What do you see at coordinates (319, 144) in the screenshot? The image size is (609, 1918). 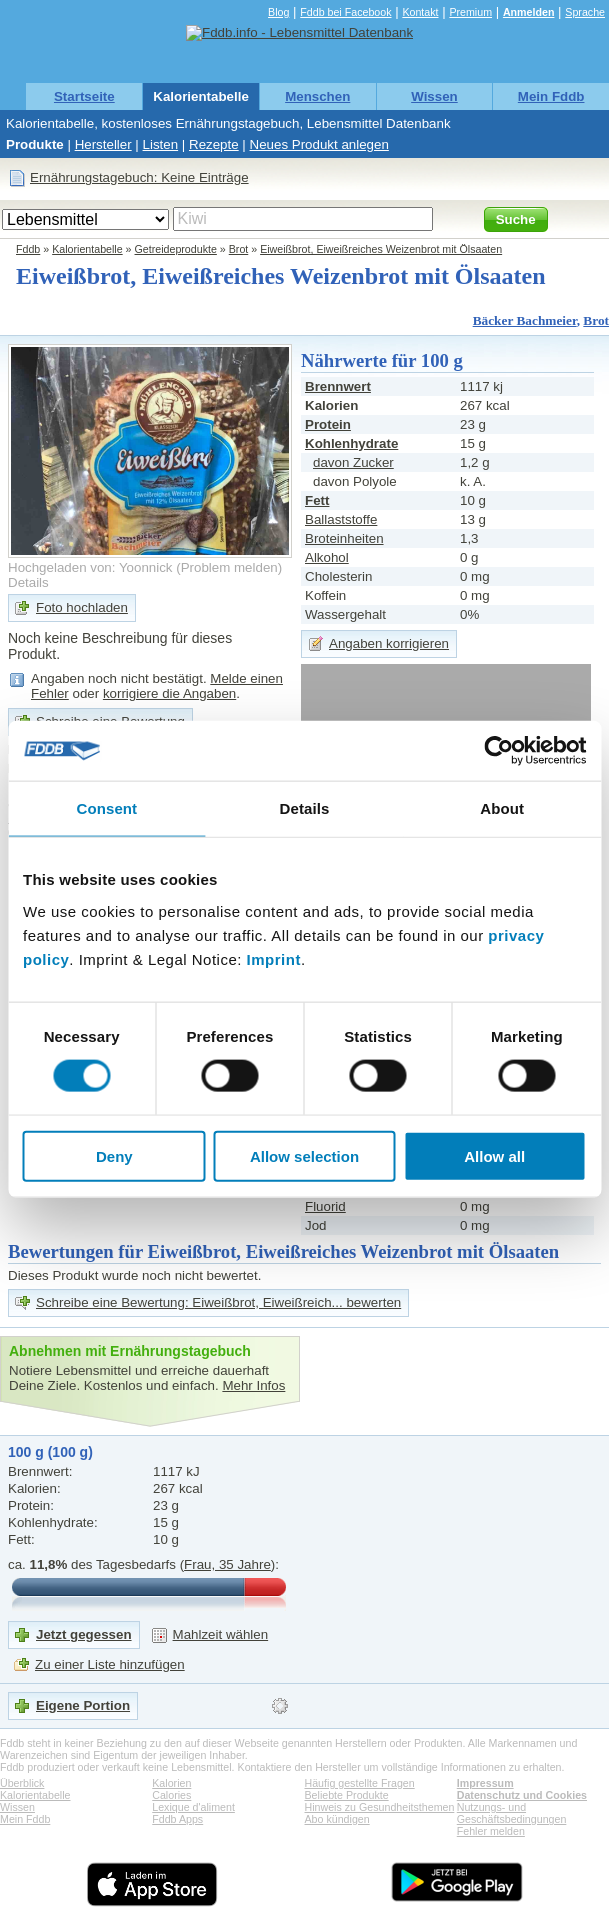 I see `Neues Produkt anlegen` at bounding box center [319, 144].